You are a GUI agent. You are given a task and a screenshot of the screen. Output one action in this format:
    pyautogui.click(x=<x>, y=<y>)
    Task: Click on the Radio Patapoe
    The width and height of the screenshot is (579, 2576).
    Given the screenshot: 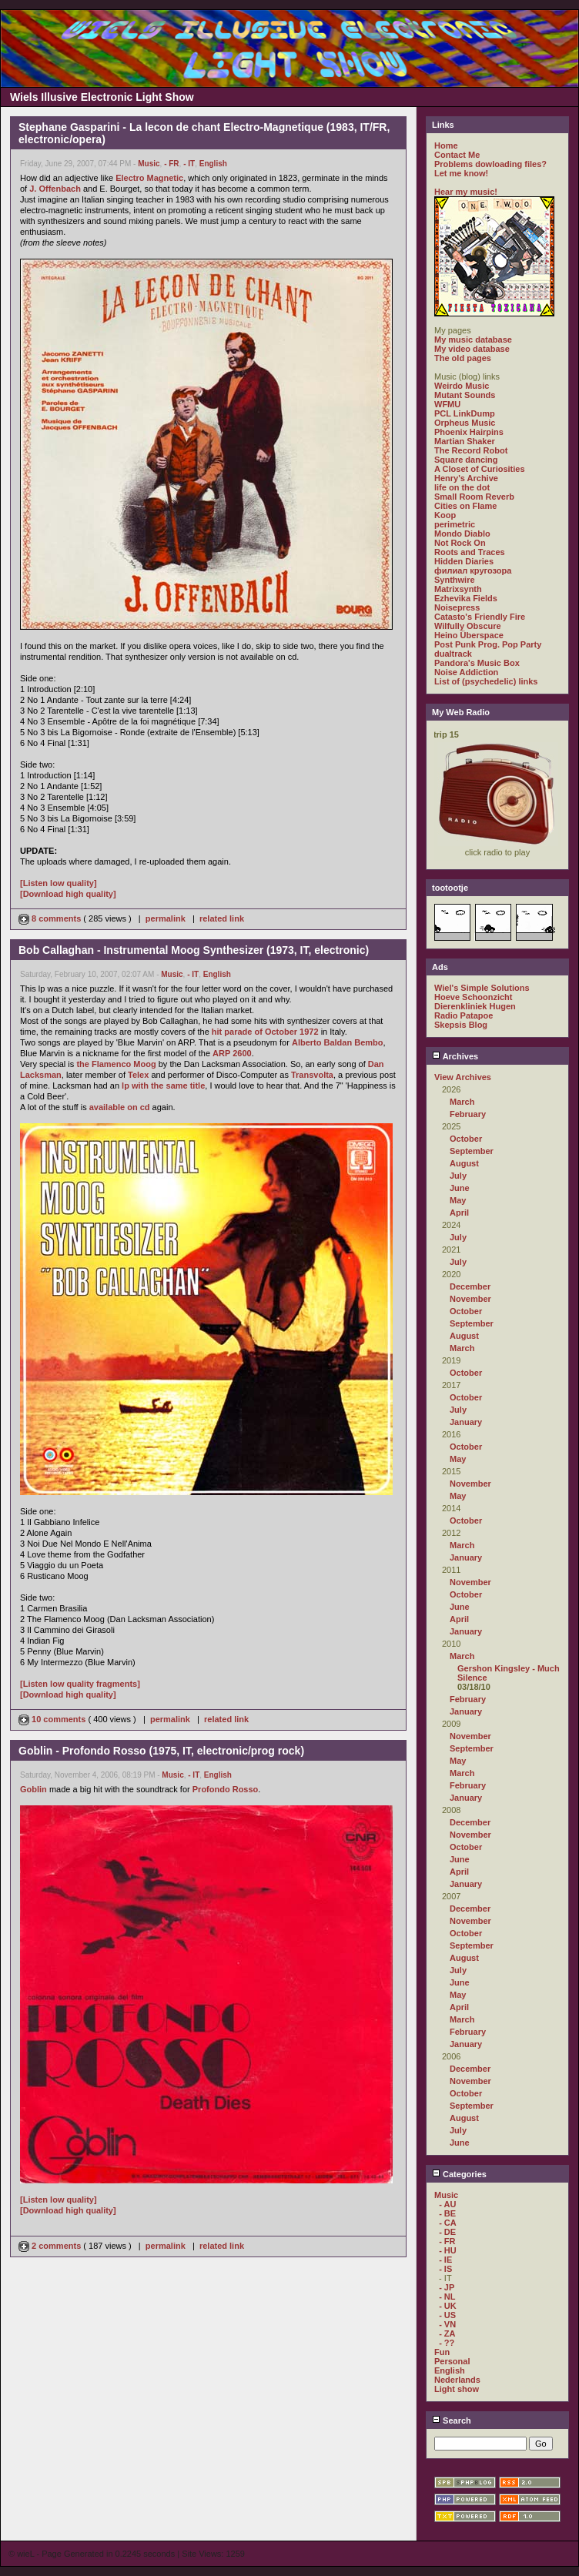 What is the action you would take?
    pyautogui.click(x=463, y=1015)
    